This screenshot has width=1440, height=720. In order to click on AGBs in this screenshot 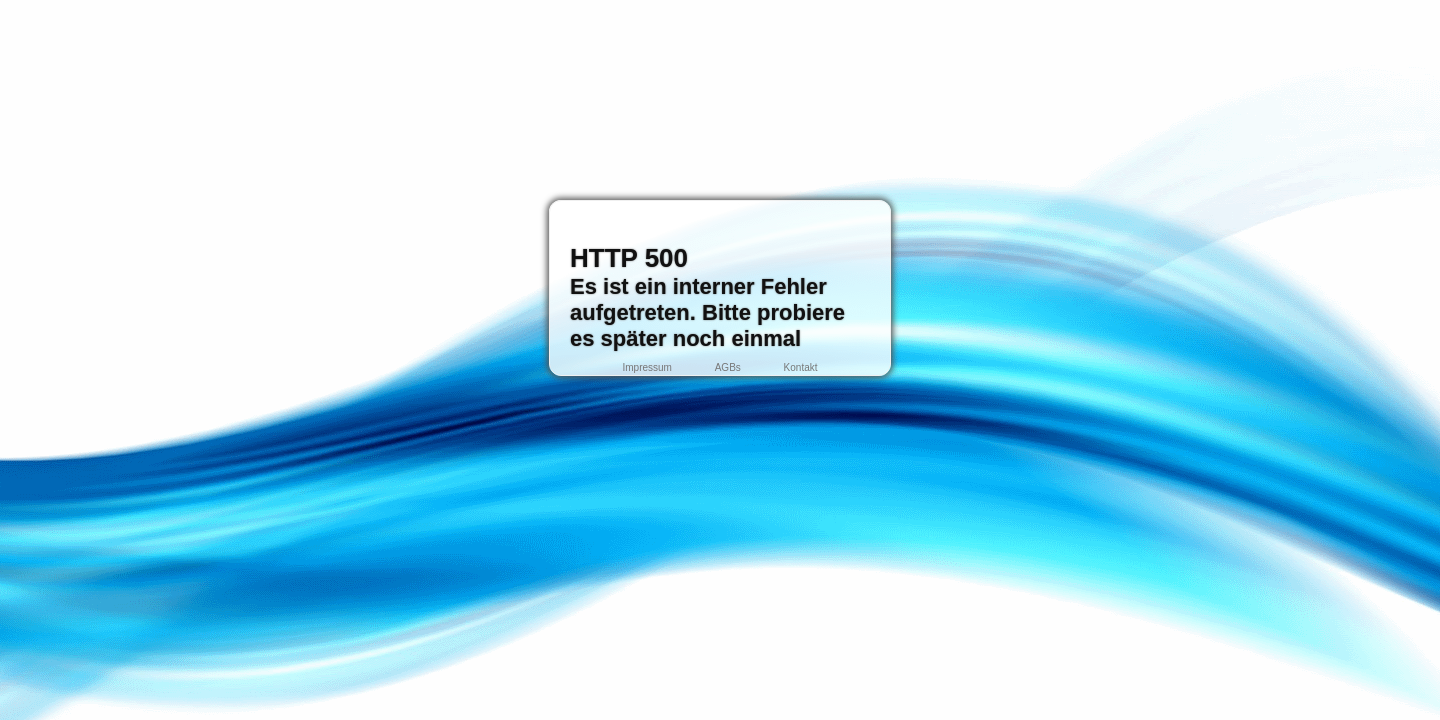, I will do `click(728, 367)`.